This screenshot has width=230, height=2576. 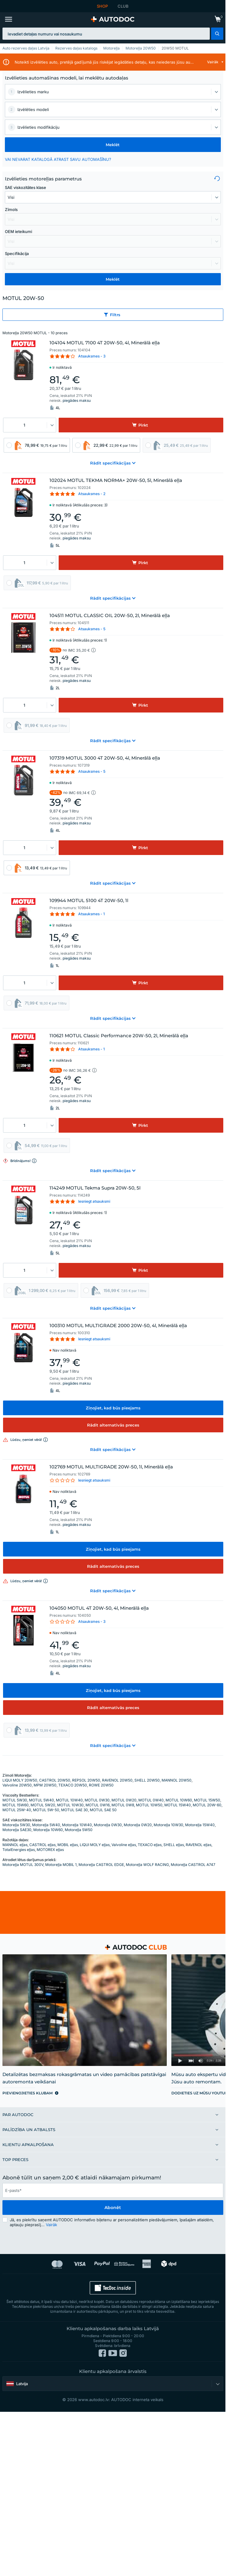 I want to click on CASTROL eļļas, so click(x=42, y=1844).